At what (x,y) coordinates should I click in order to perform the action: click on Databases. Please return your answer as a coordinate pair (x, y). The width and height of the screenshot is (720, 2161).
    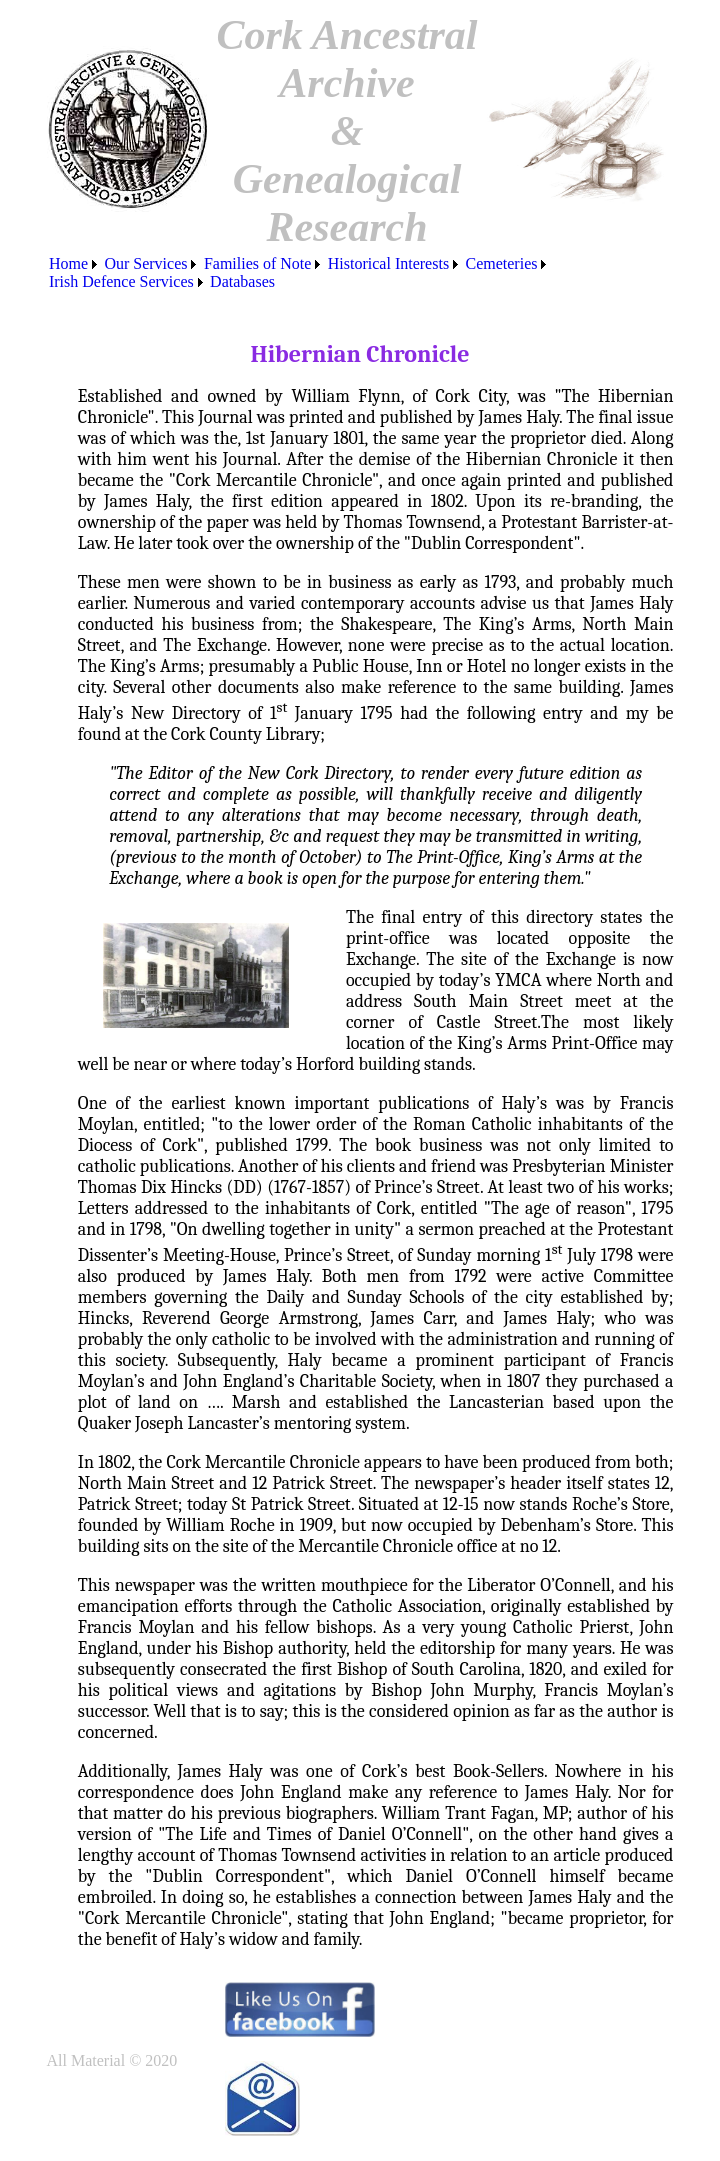
    Looking at the image, I should click on (242, 281).